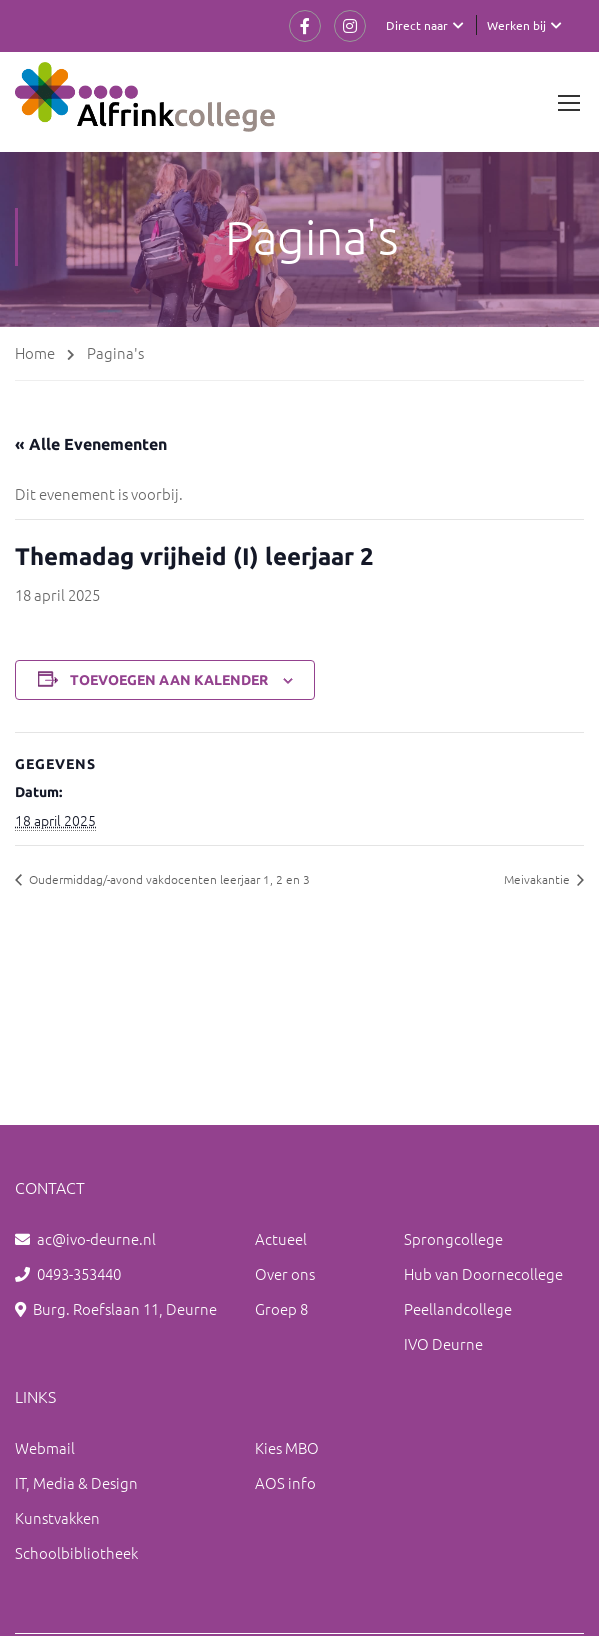 The height and width of the screenshot is (1636, 599). Describe the element at coordinates (96, 1238) in the screenshot. I see `ac@ivo-deurne.nl` at that location.